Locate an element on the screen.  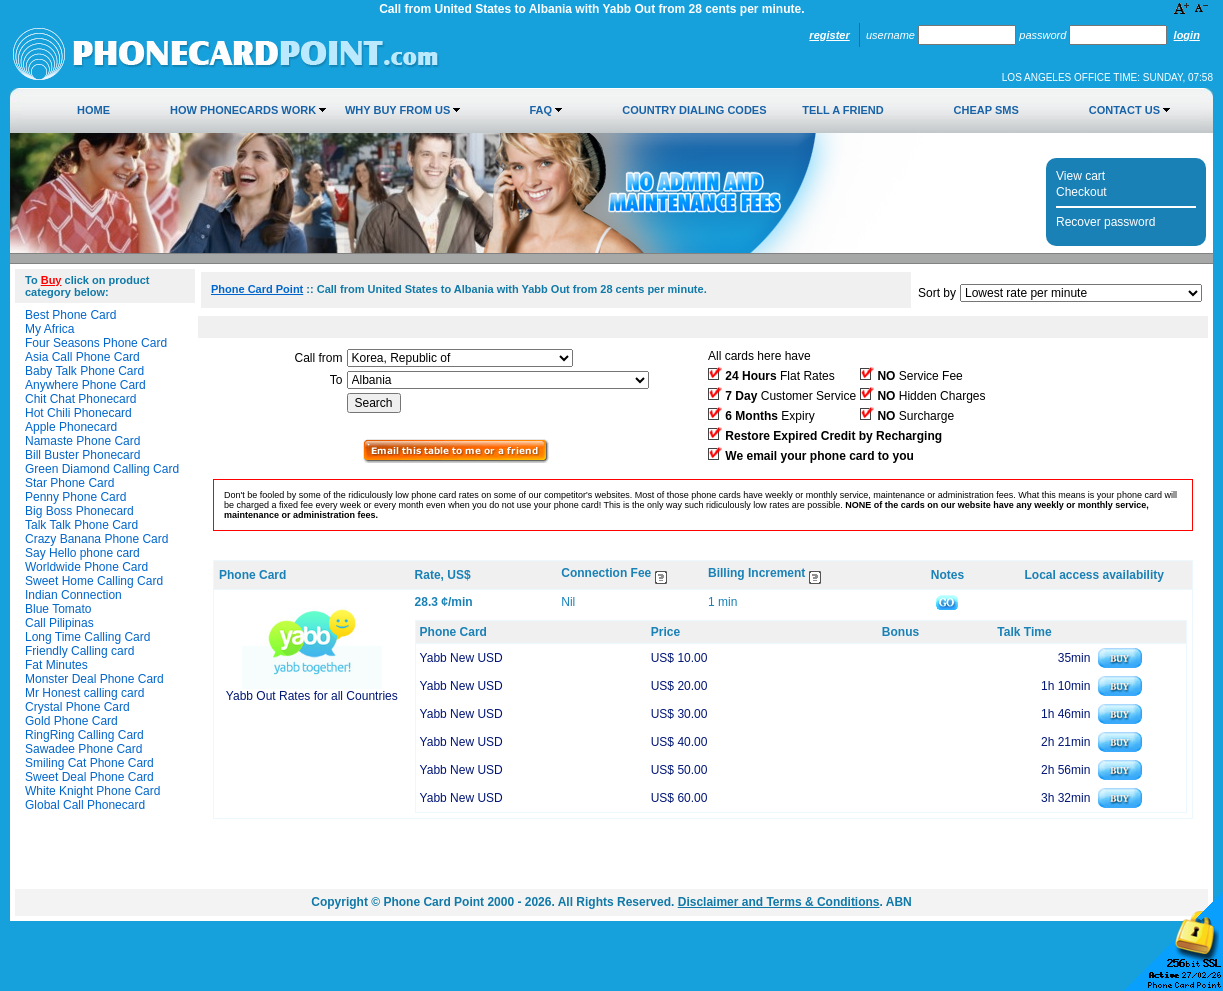
Green Diamond Calling Card is located at coordinates (102, 469).